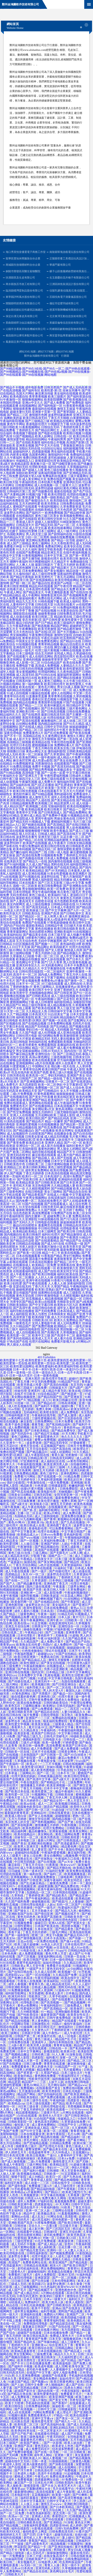  I want to click on 免费黄色a片播放, so click(52, 980).